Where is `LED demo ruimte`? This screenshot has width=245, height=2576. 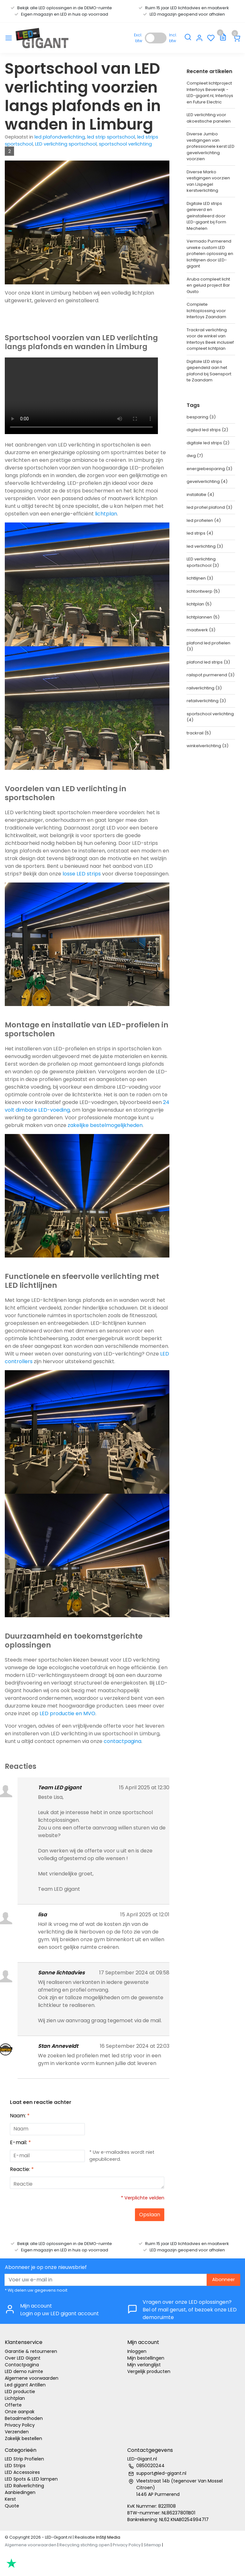 LED demo ruimte is located at coordinates (24, 2371).